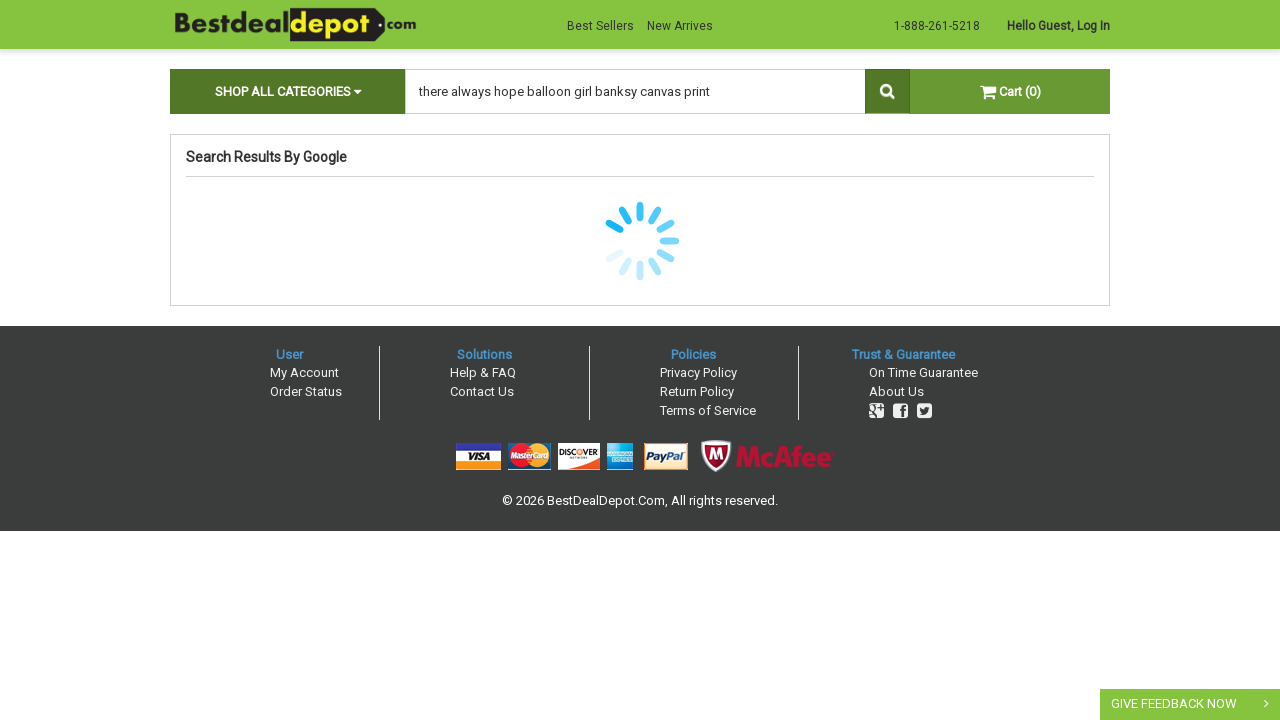 The image size is (1280, 720). Describe the element at coordinates (606, 500) in the screenshot. I see `BestDealDepot.Com` at that location.